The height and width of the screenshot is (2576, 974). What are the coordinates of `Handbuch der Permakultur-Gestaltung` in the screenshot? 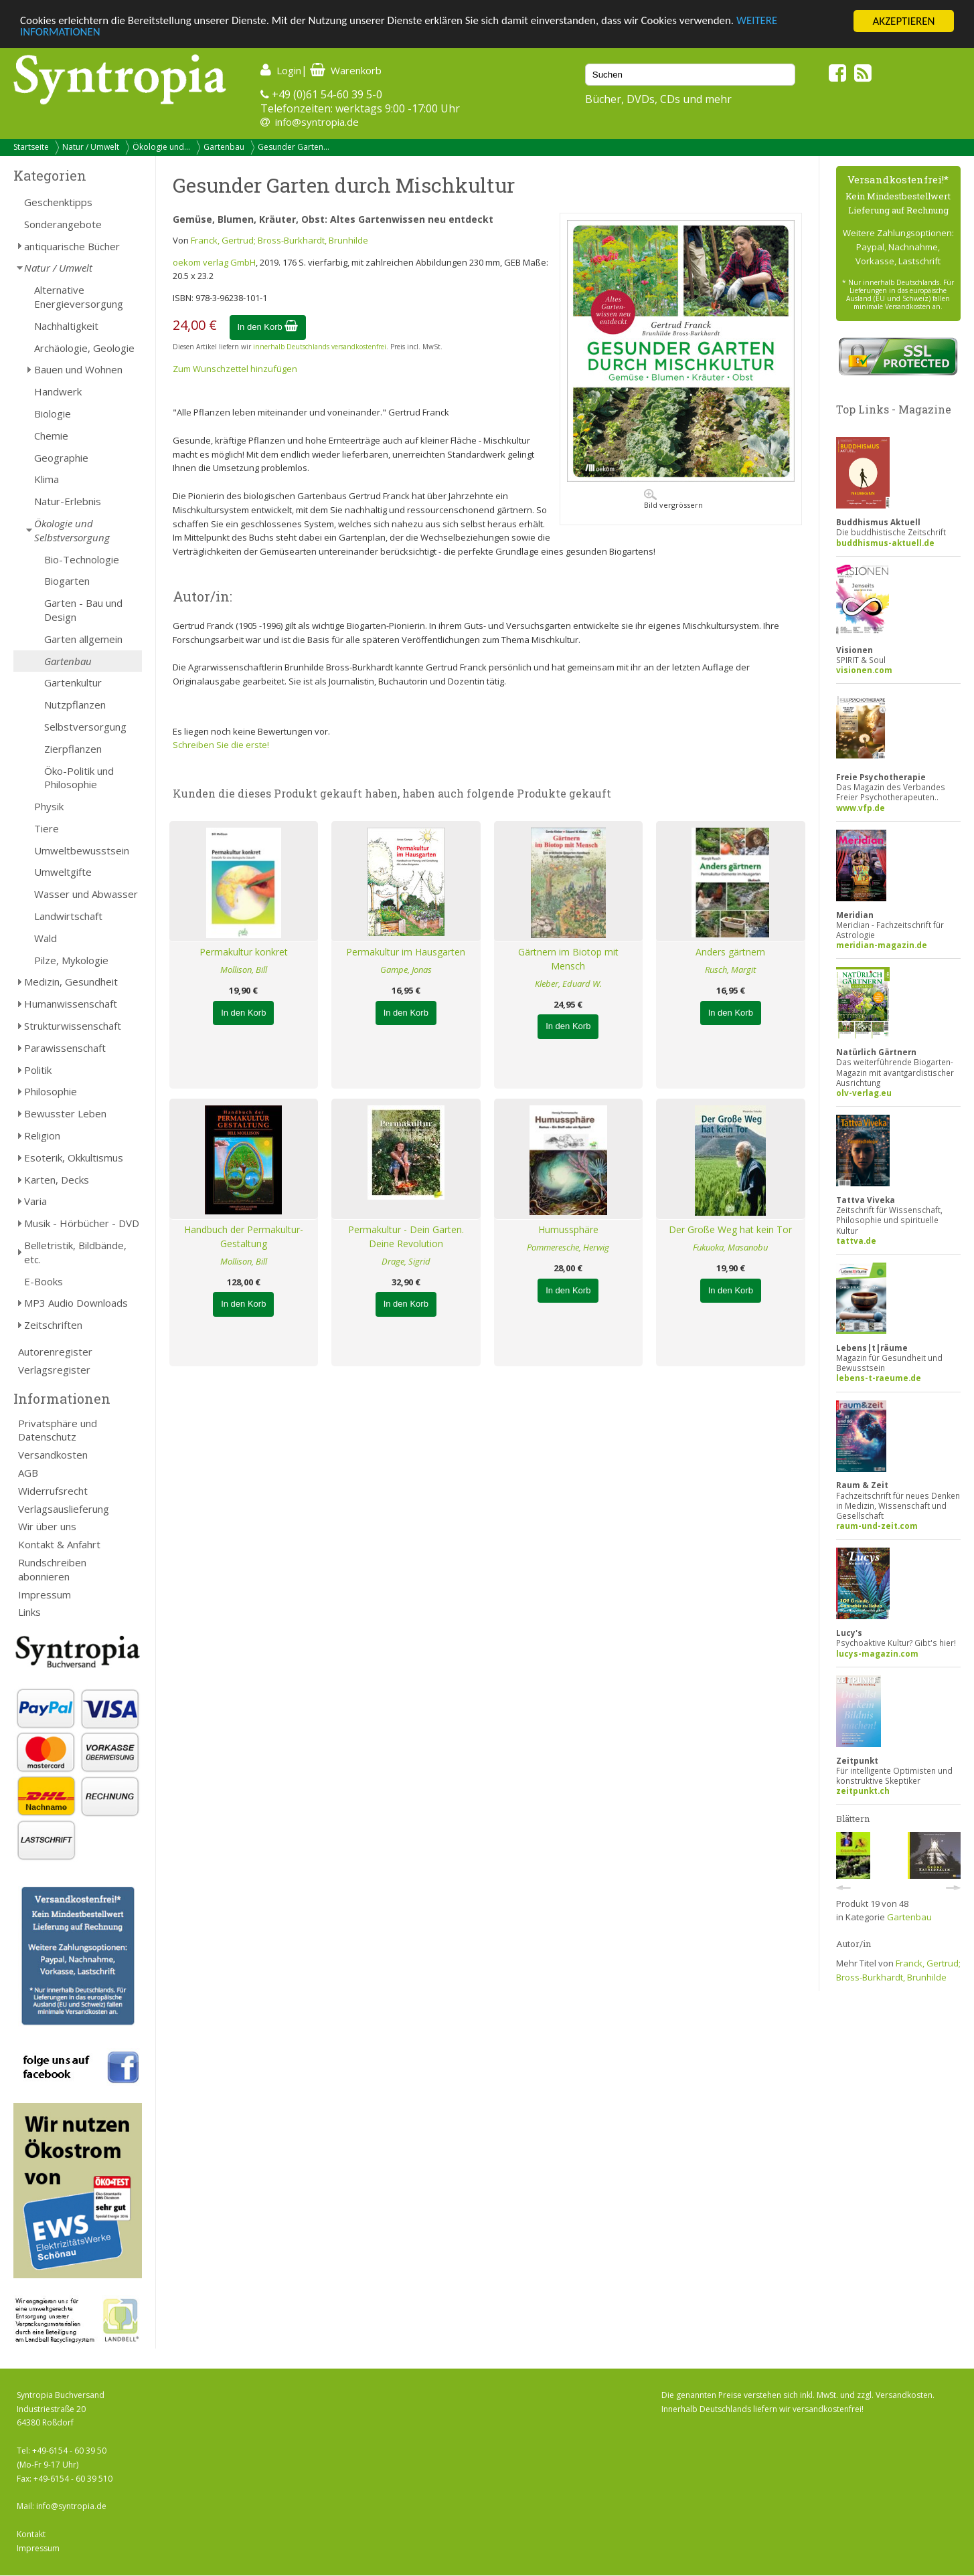 It's located at (243, 1236).